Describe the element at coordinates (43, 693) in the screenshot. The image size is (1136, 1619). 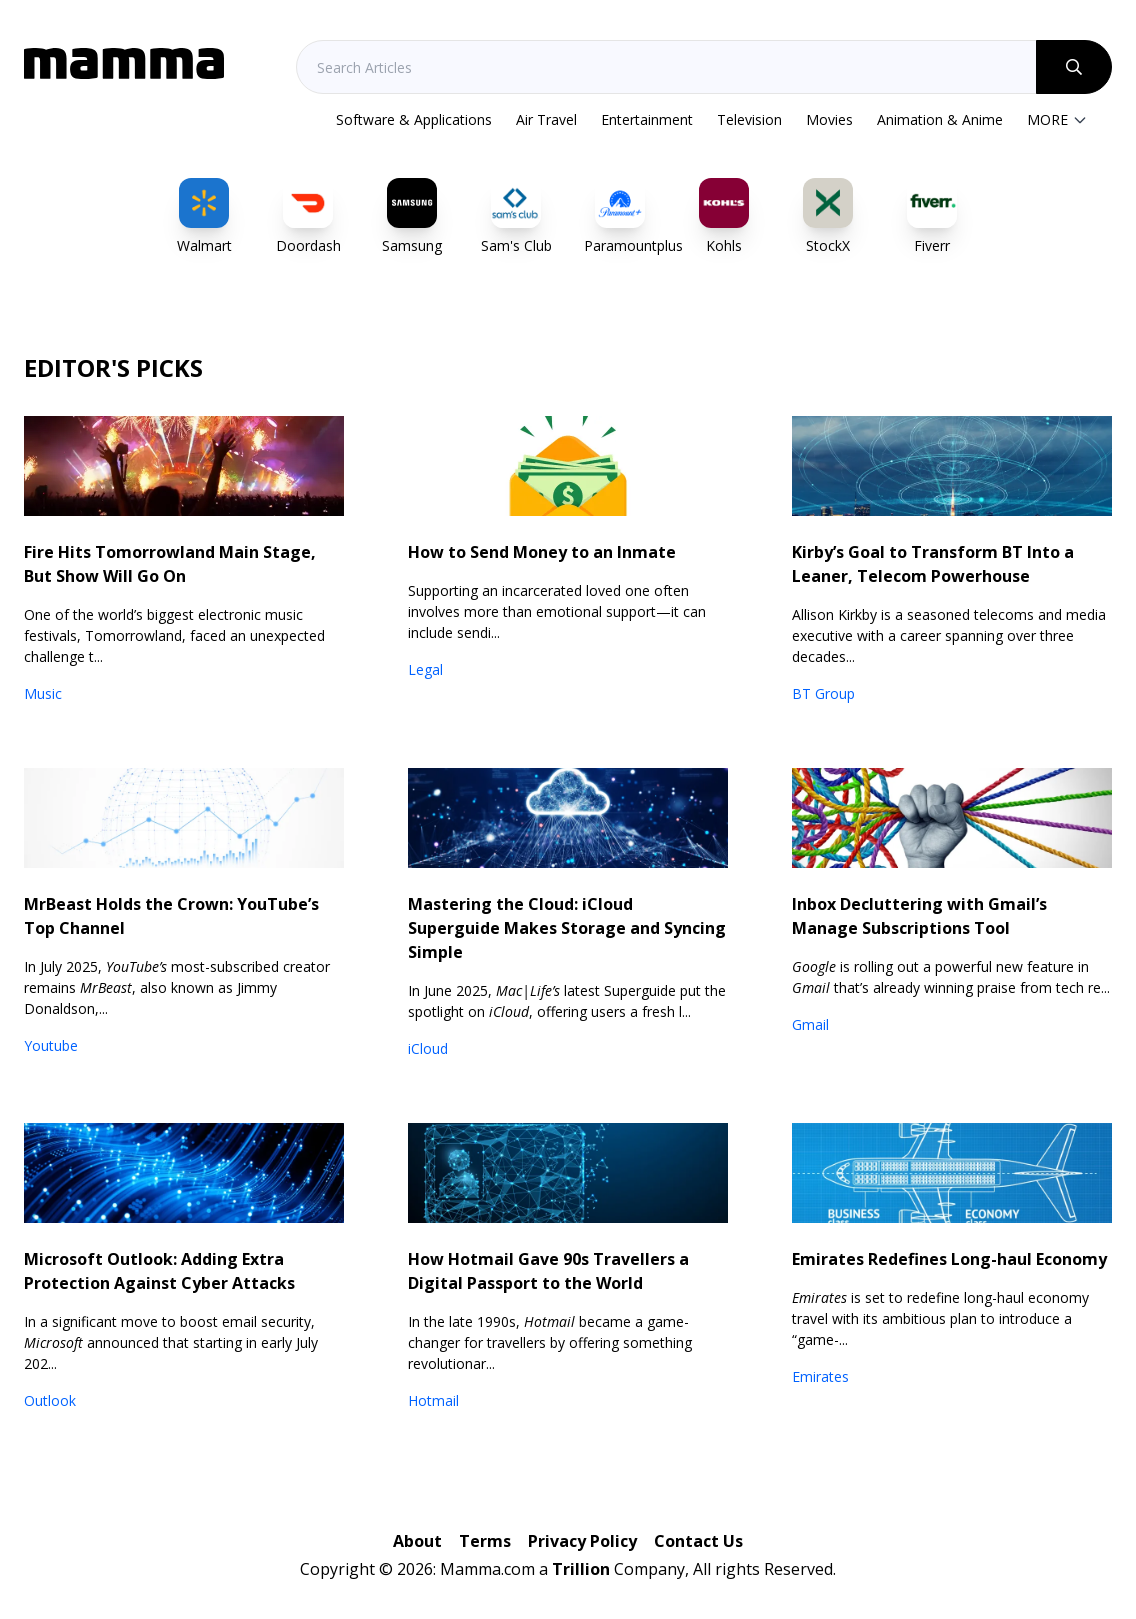
I see `Music` at that location.